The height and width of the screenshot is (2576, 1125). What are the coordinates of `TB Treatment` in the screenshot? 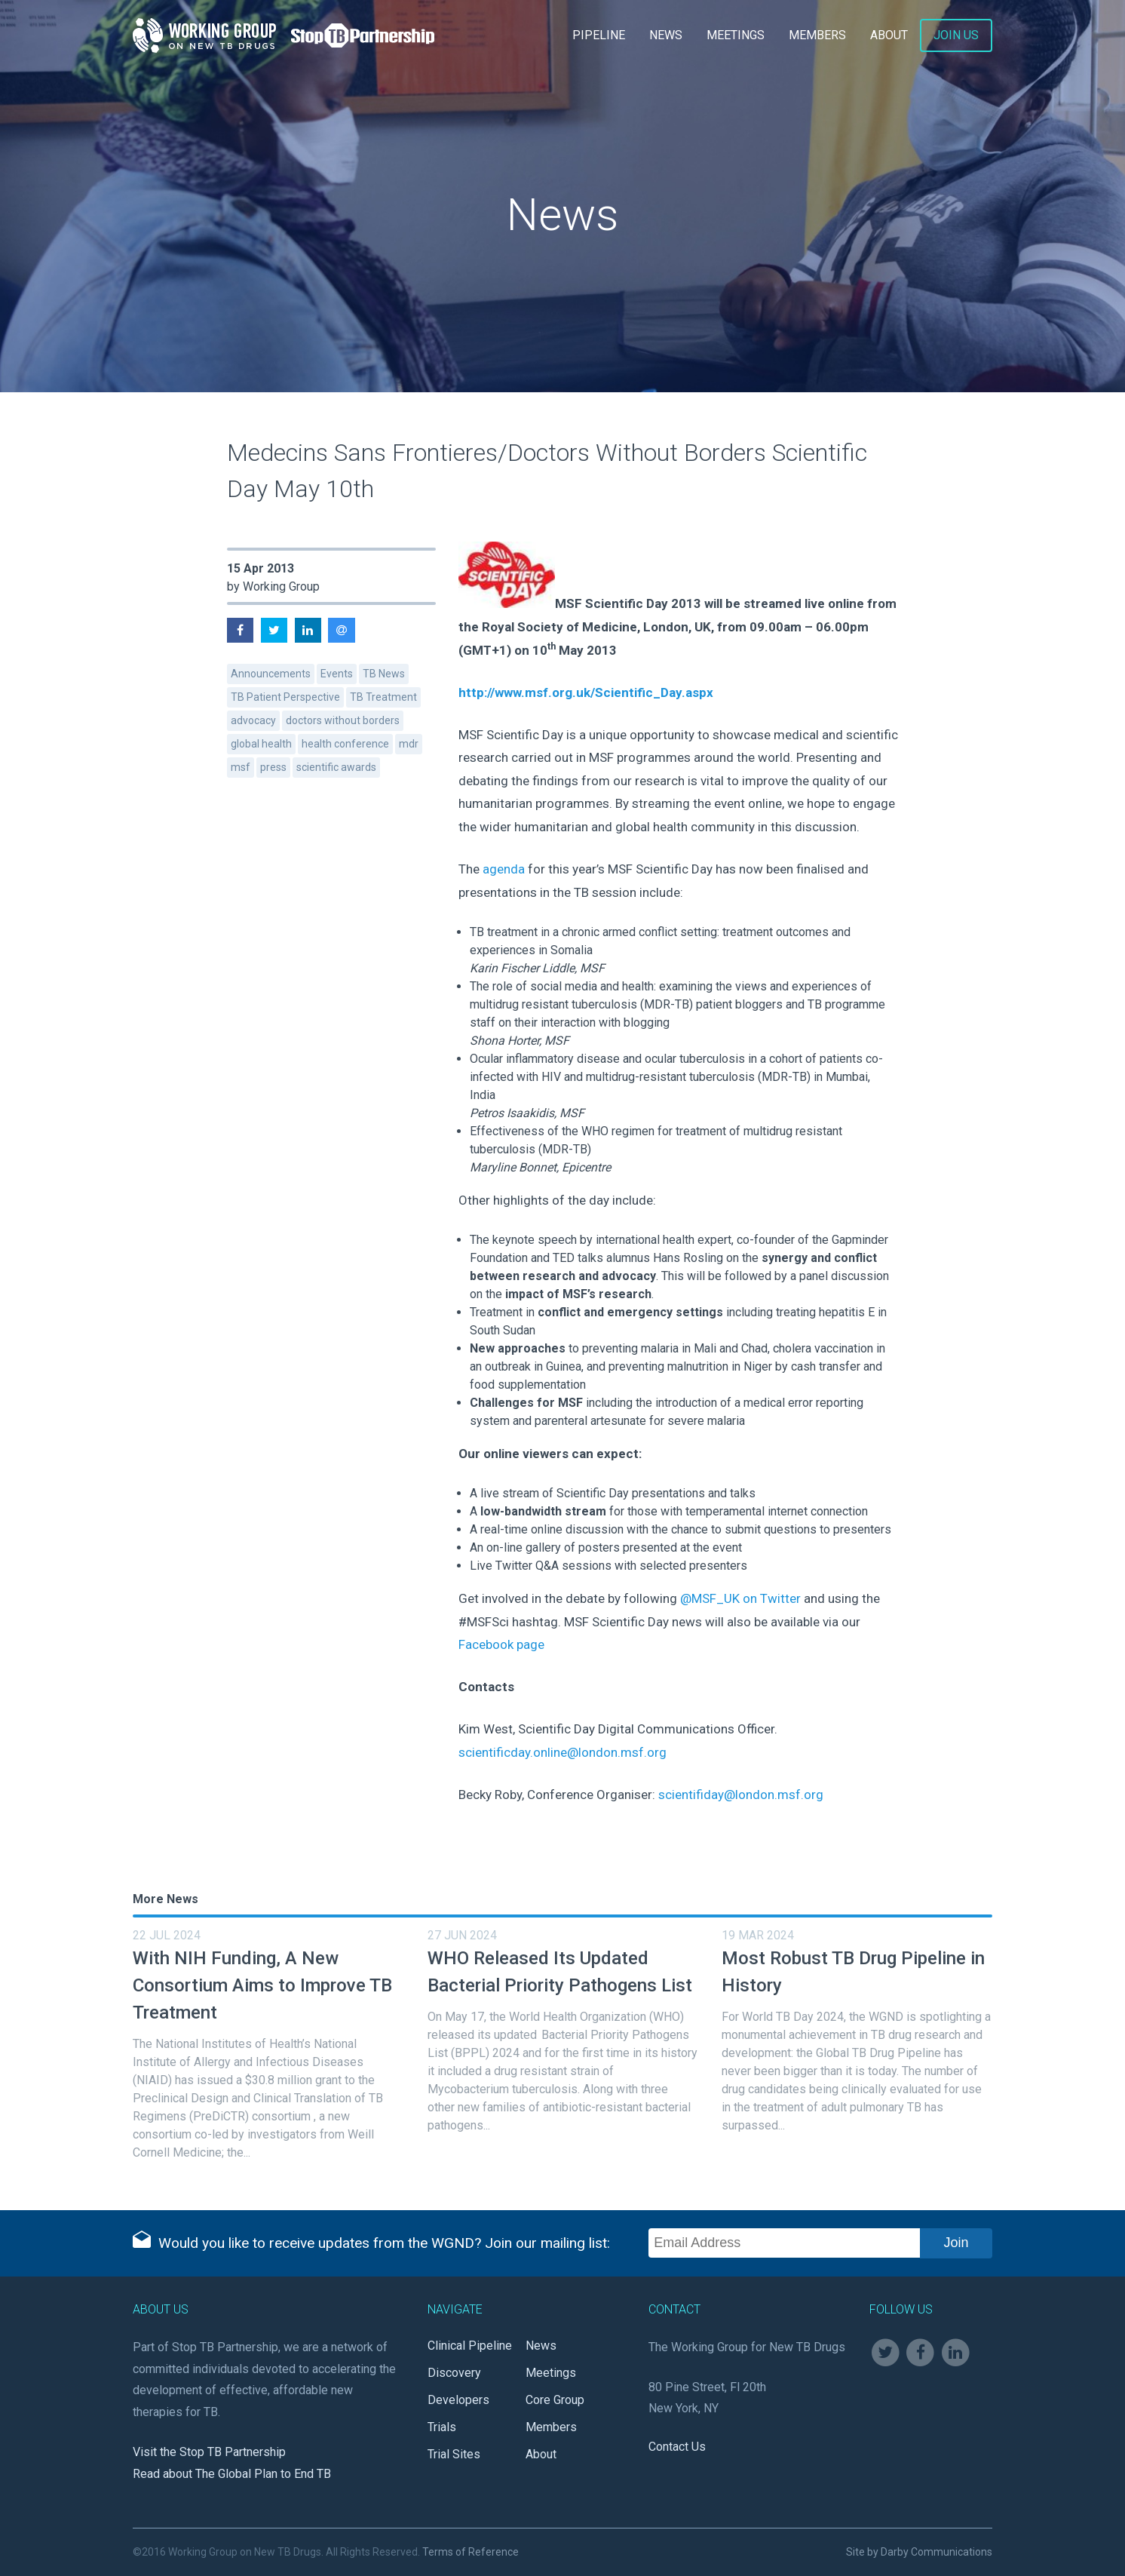 It's located at (383, 697).